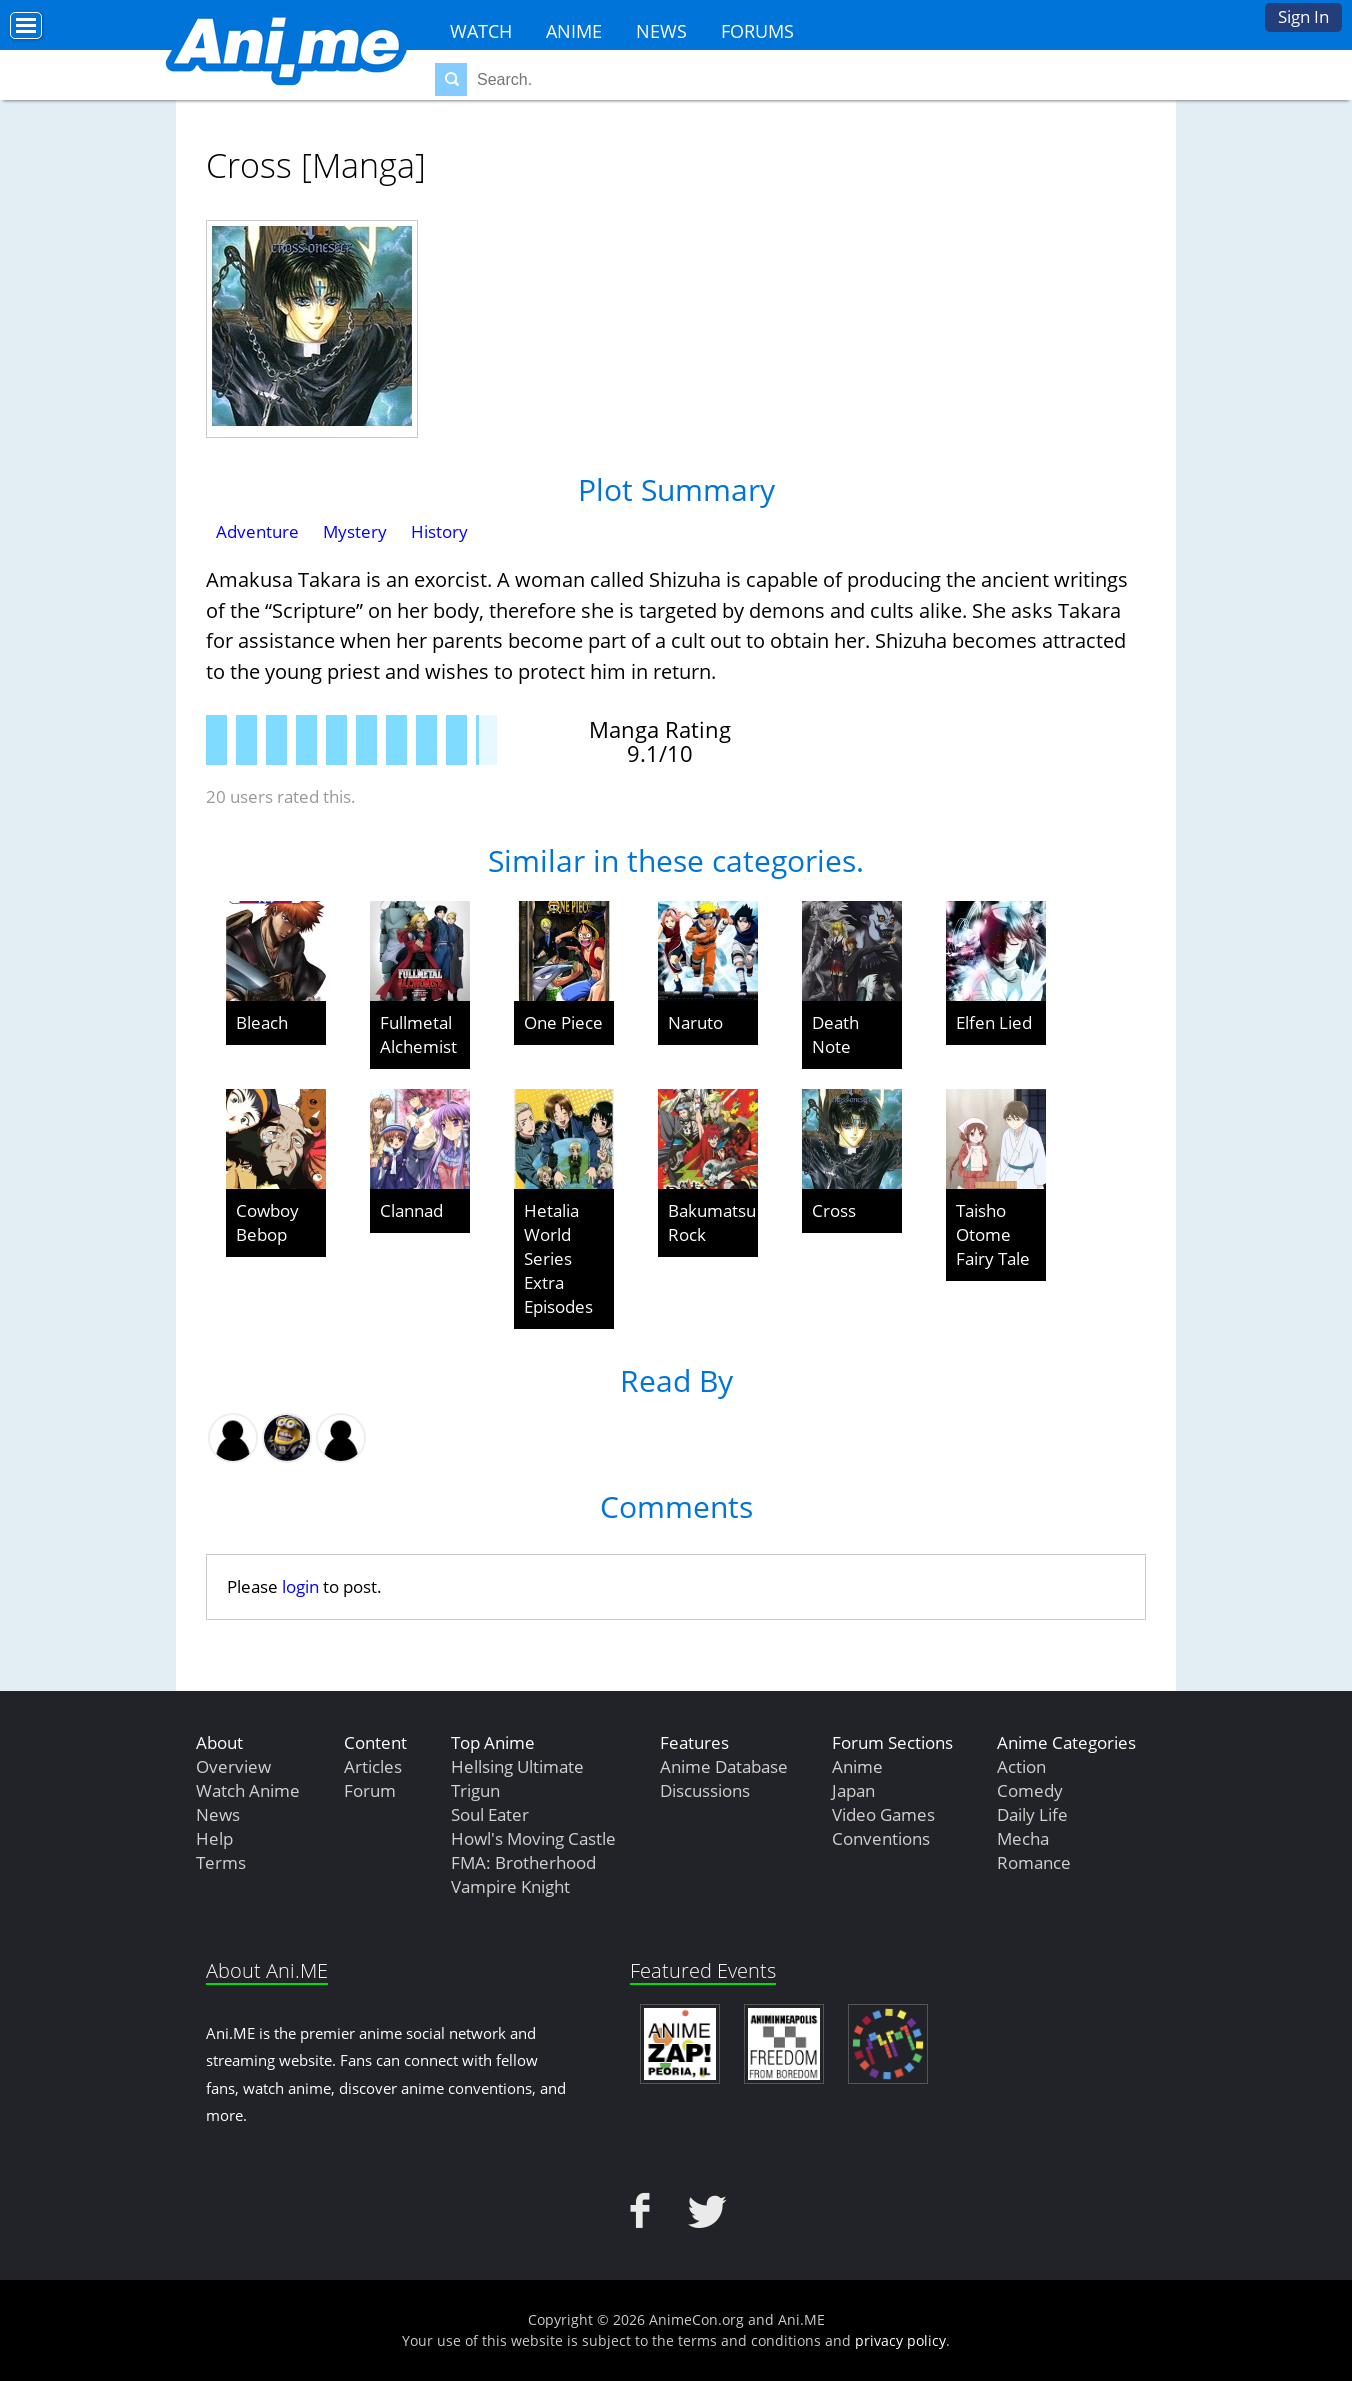  I want to click on Daily Life, so click(1032, 1814).